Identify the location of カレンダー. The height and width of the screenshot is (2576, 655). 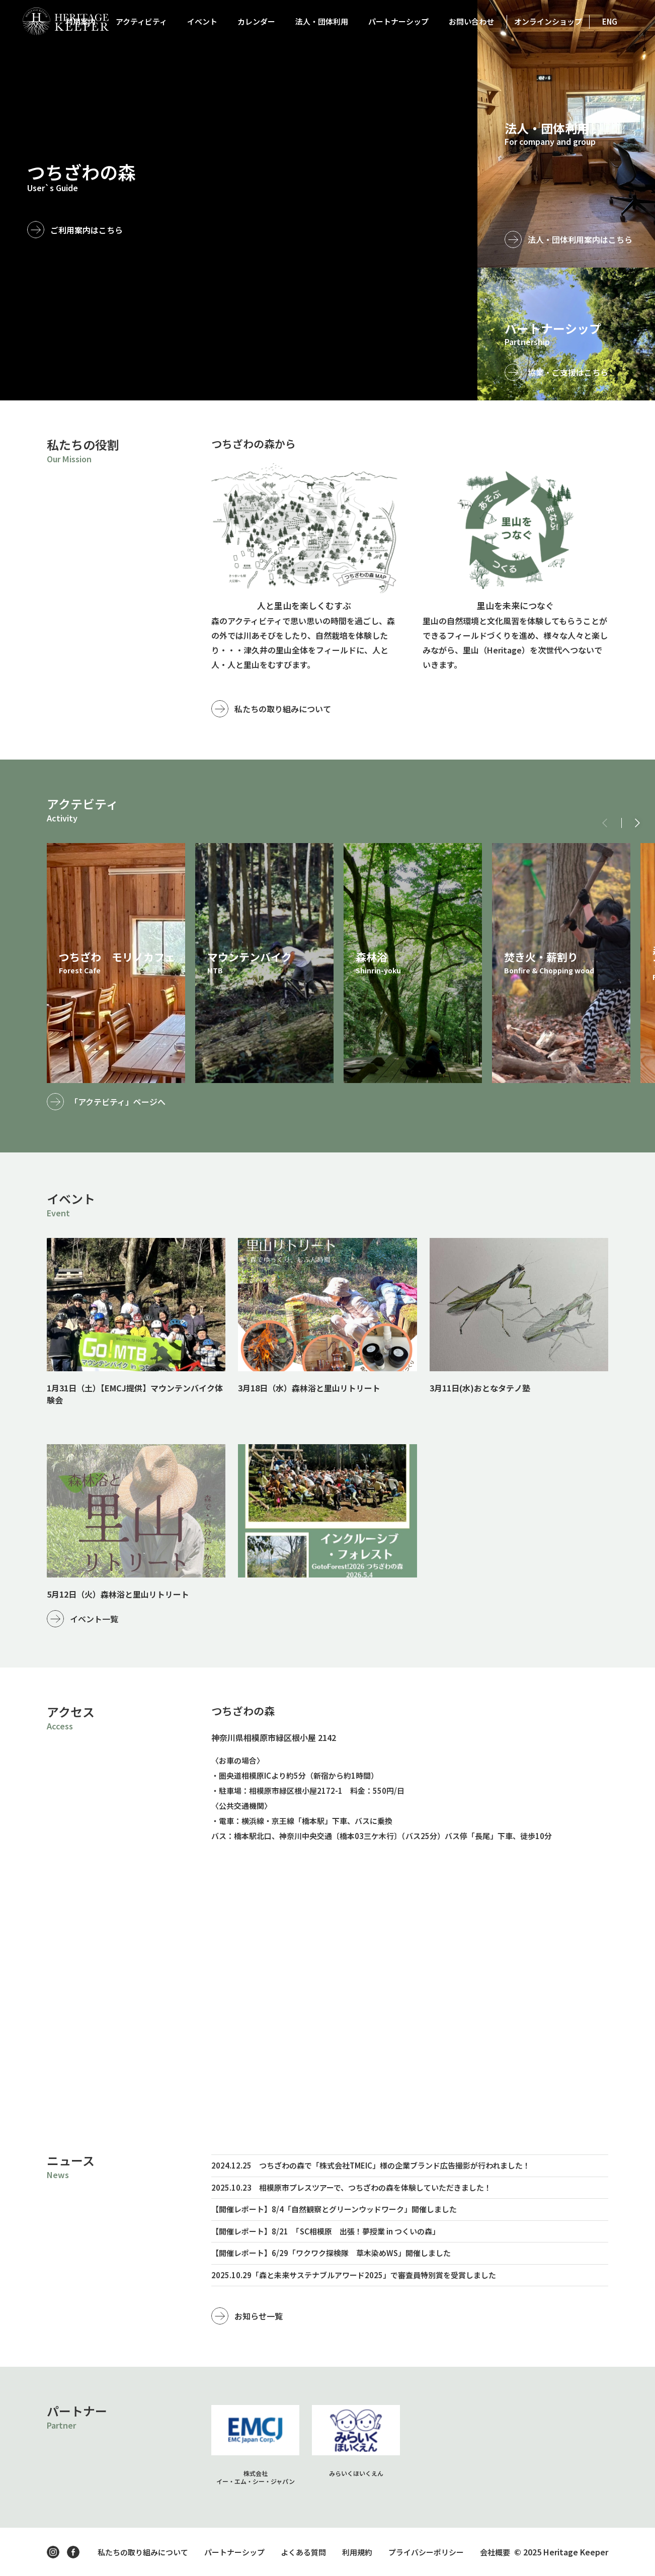
(256, 21).